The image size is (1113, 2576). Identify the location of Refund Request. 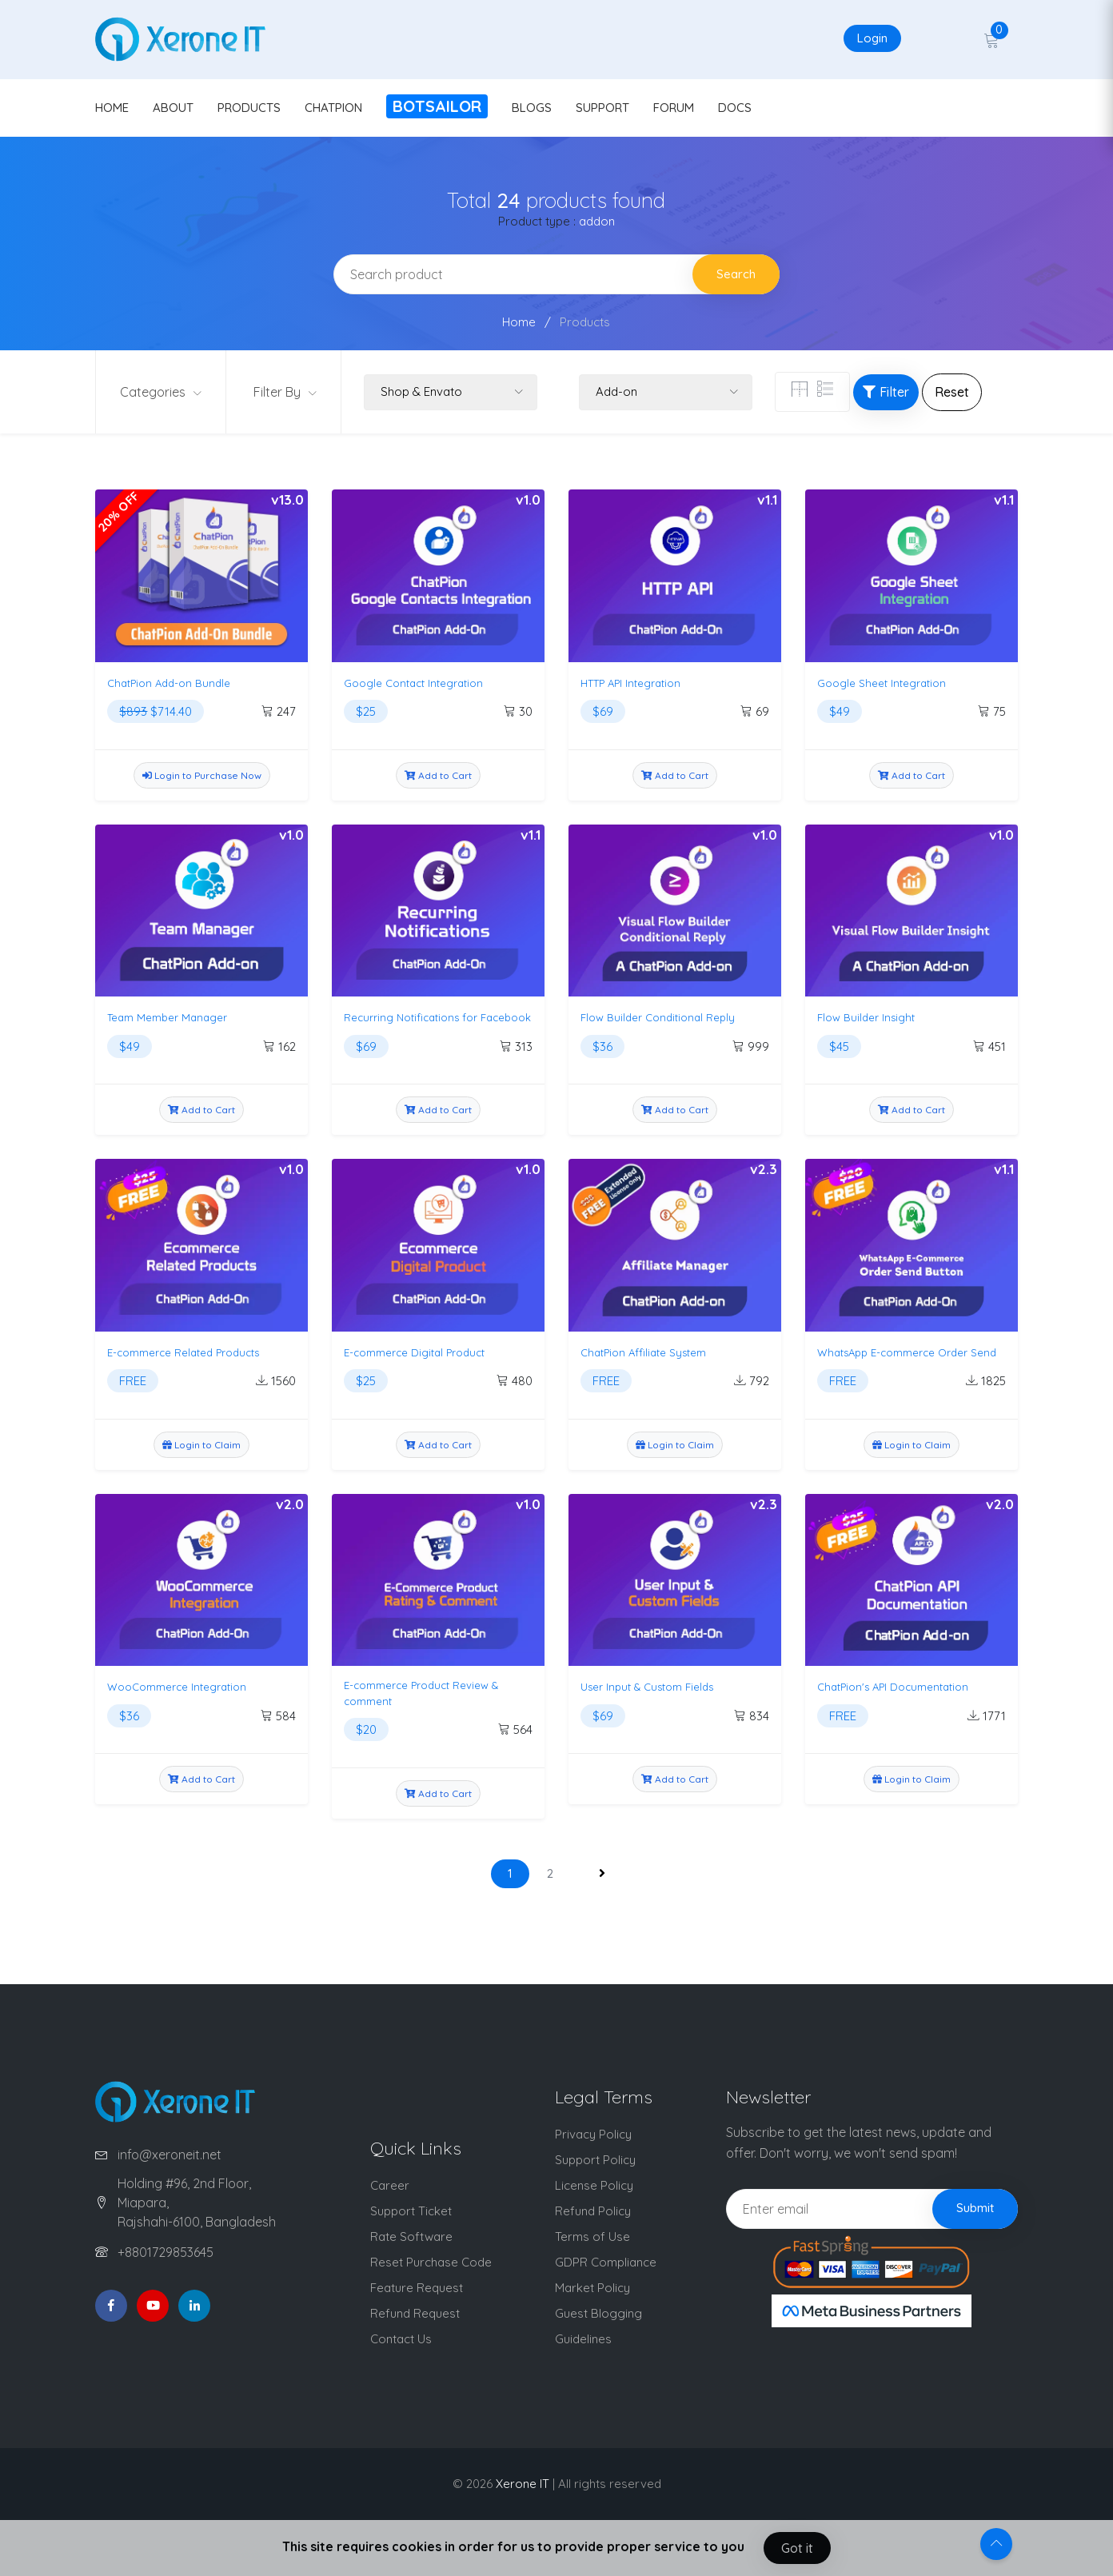
(415, 2313).